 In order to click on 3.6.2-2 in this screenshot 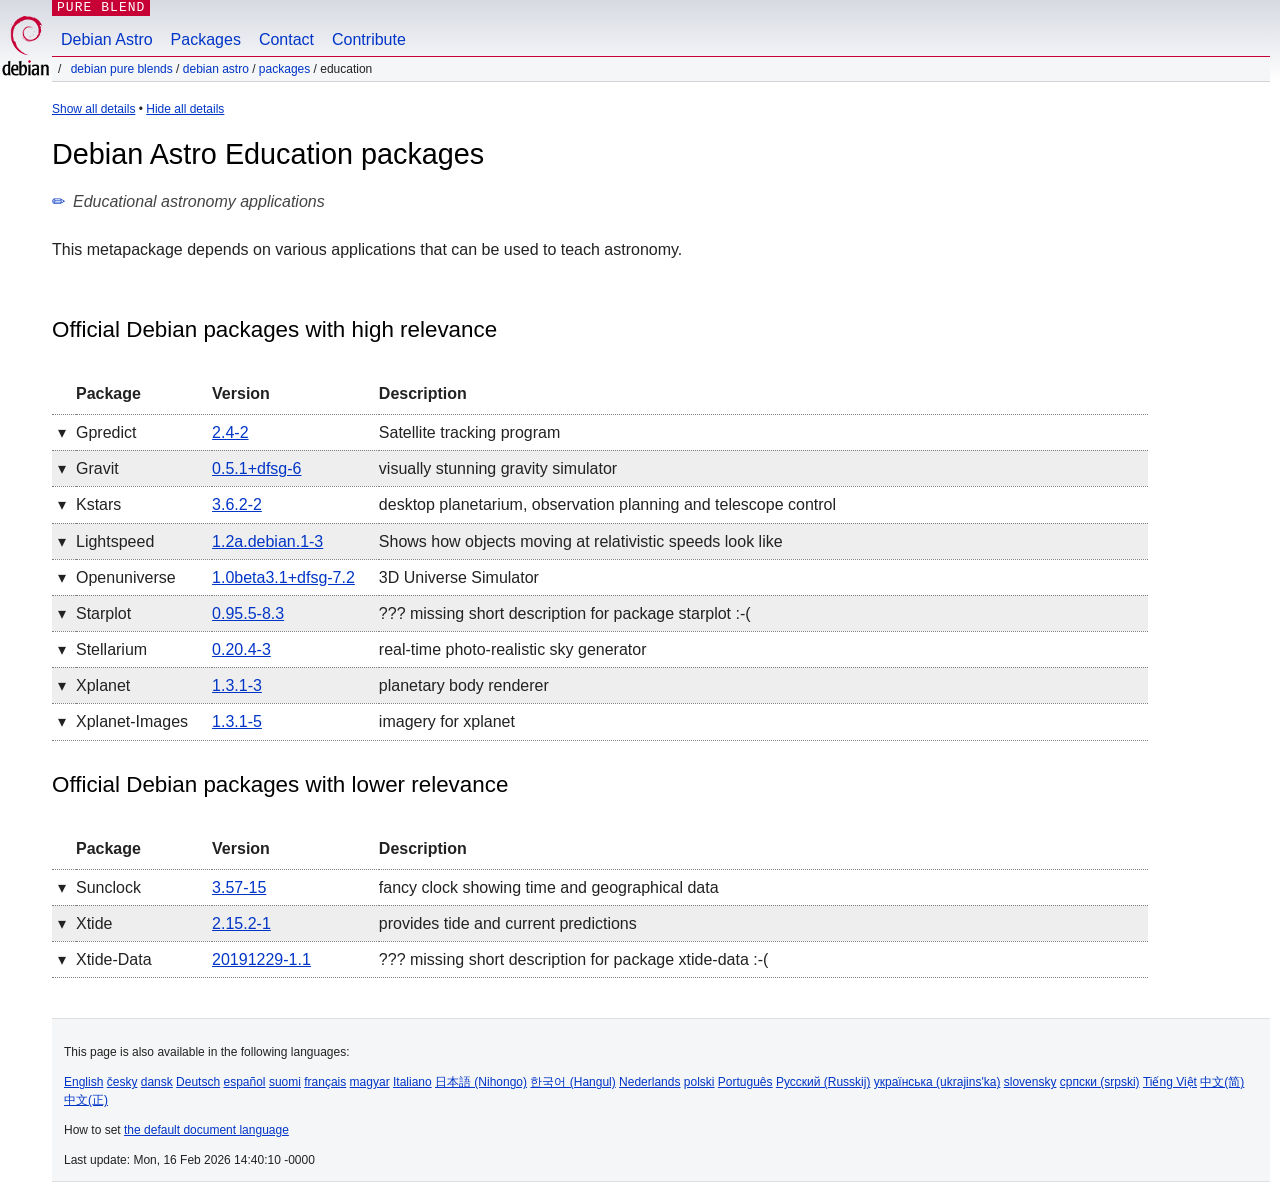, I will do `click(237, 504)`.